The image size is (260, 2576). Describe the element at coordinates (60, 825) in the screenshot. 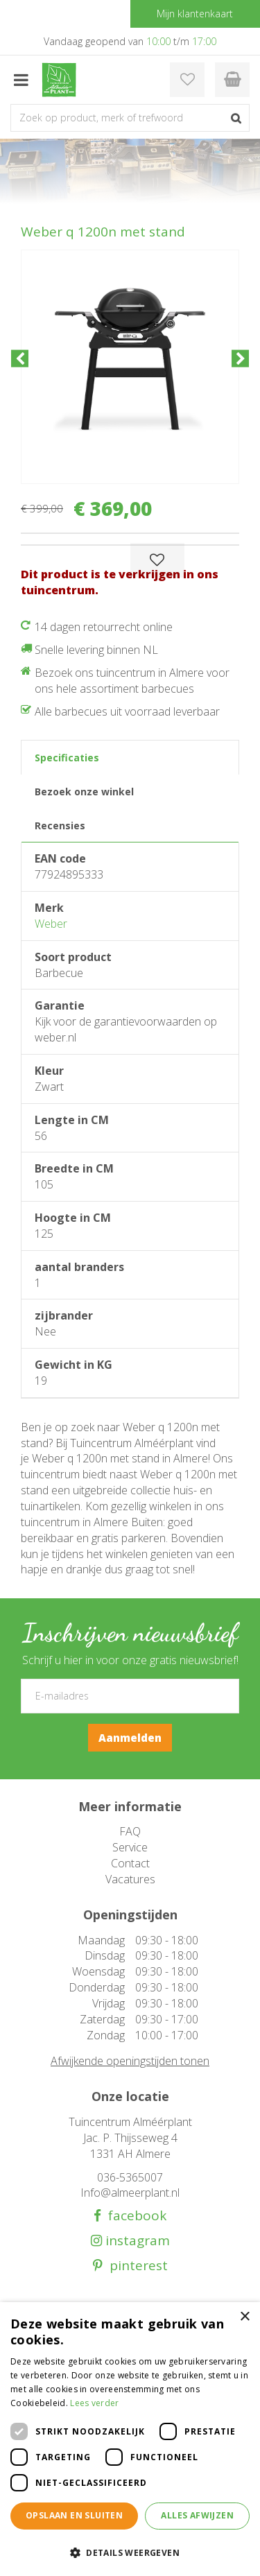

I see `Recensies` at that location.